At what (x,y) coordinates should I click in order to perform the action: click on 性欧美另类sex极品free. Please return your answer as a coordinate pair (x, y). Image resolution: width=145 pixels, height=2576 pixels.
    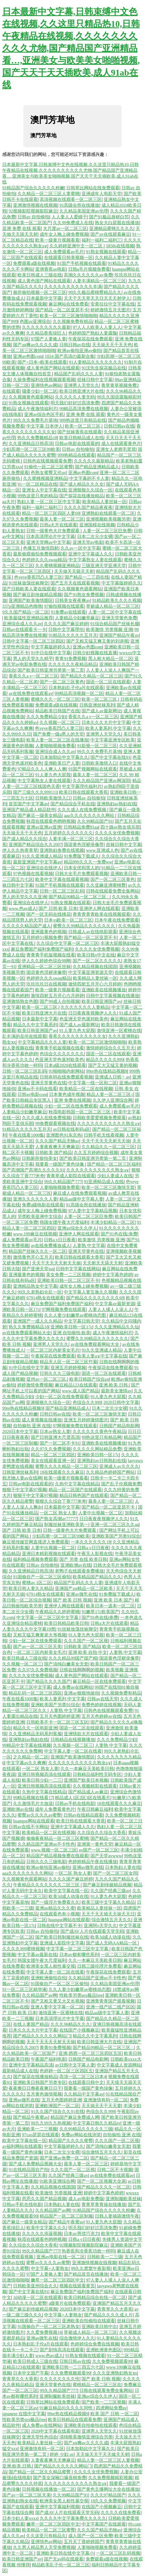
    Looking at the image, I should click on (81, 1995).